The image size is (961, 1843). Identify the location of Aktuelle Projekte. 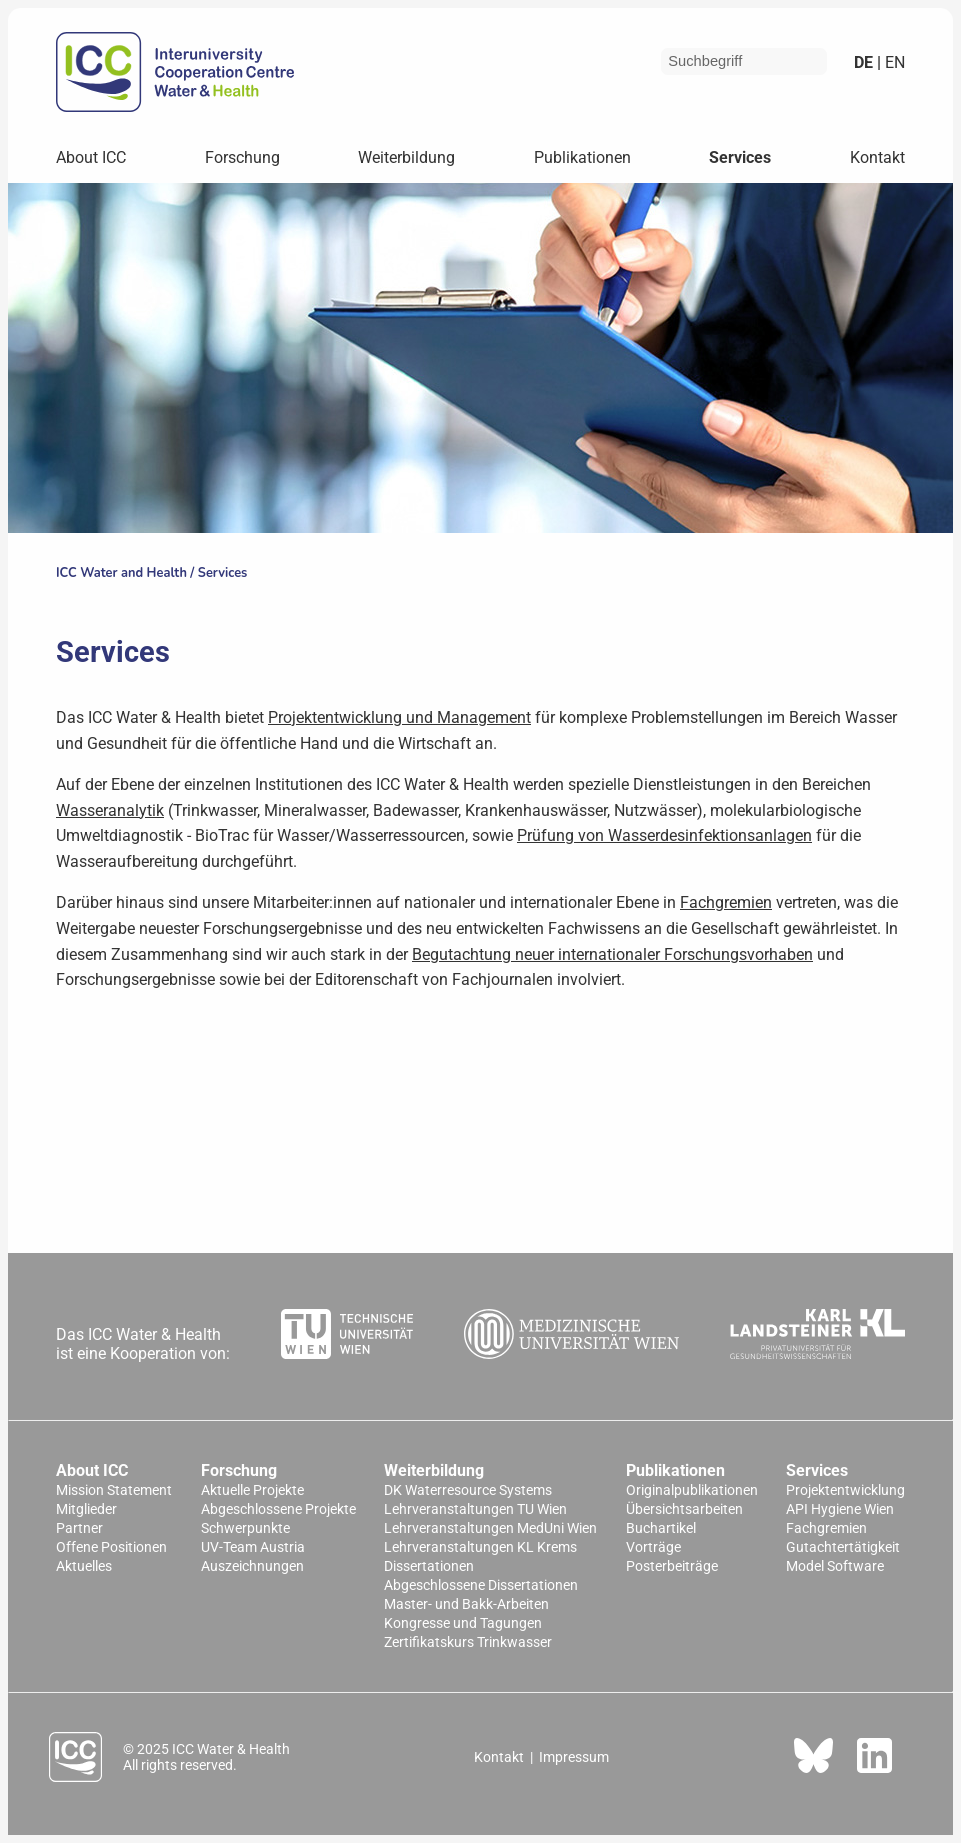
(252, 1490).